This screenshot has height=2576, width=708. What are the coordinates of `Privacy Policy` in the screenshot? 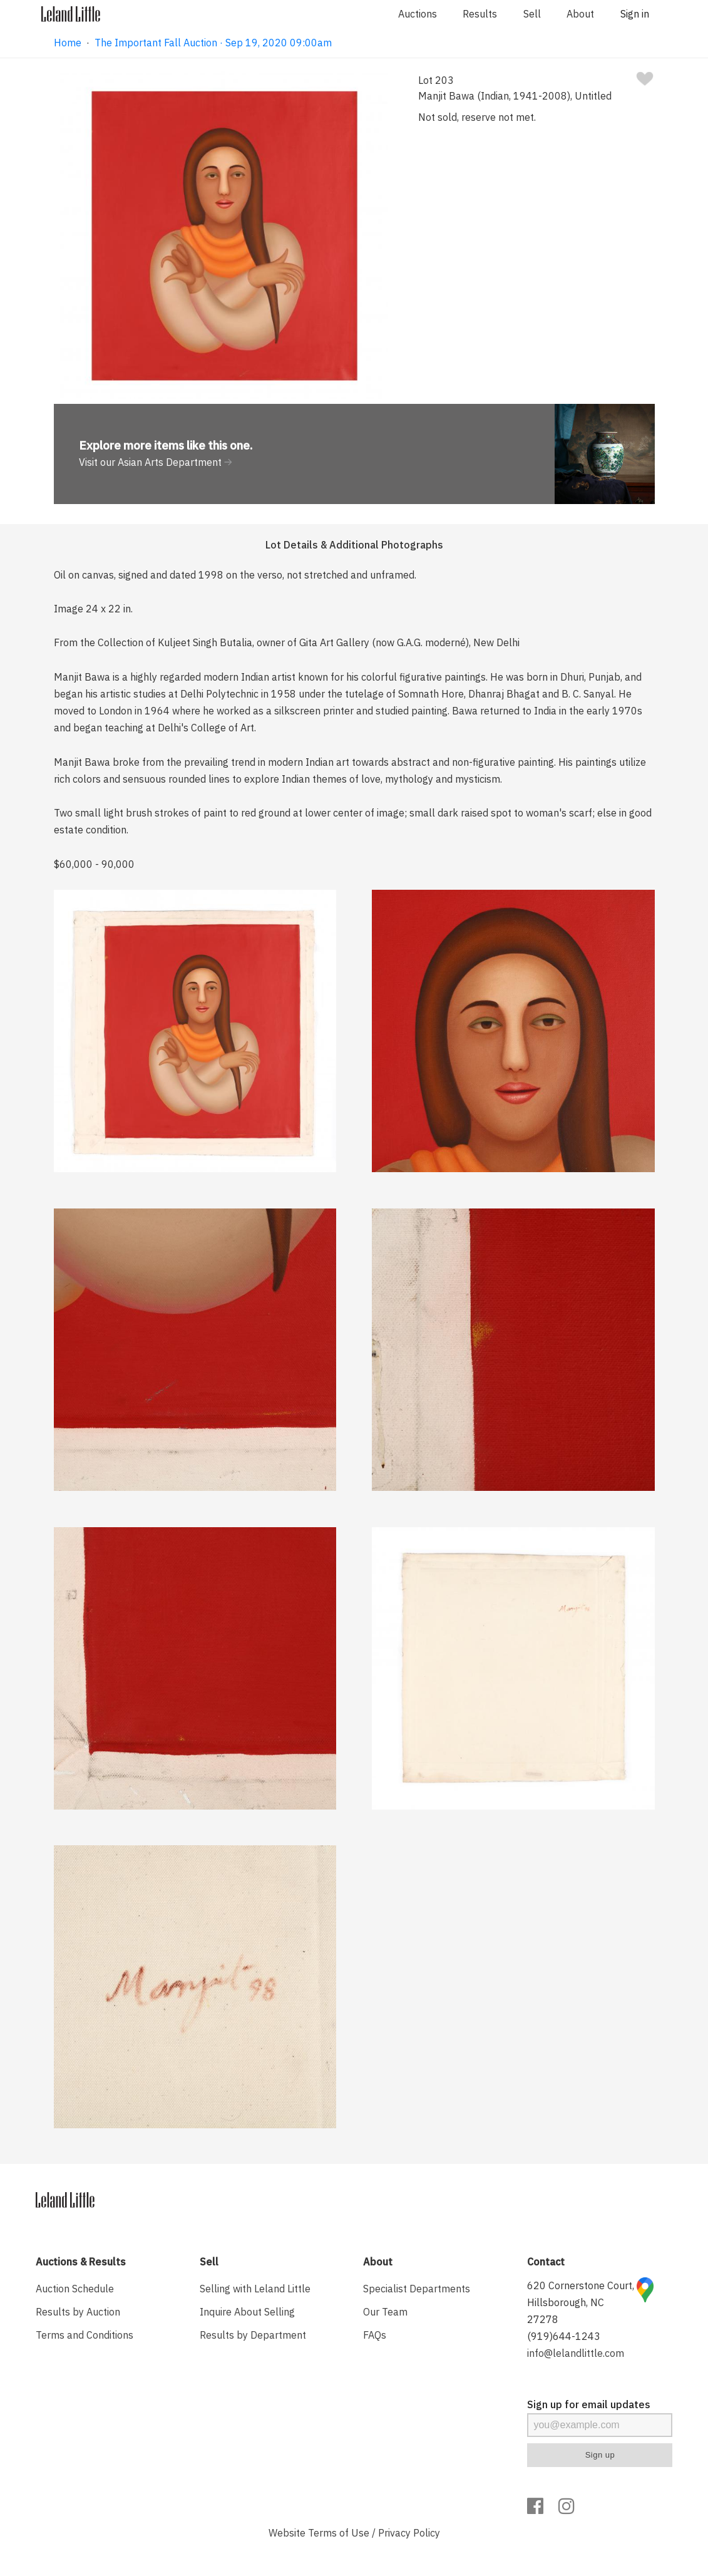 It's located at (409, 2533).